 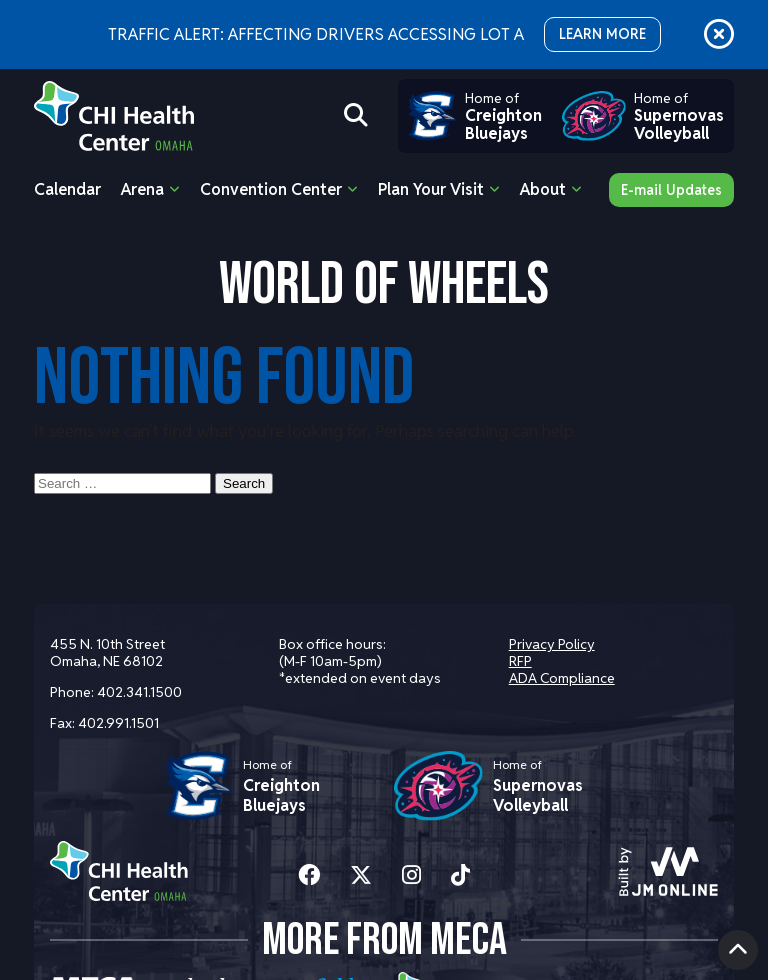 I want to click on 455 N. 10th Street Omaha, NE 68102, so click(x=107, y=652).